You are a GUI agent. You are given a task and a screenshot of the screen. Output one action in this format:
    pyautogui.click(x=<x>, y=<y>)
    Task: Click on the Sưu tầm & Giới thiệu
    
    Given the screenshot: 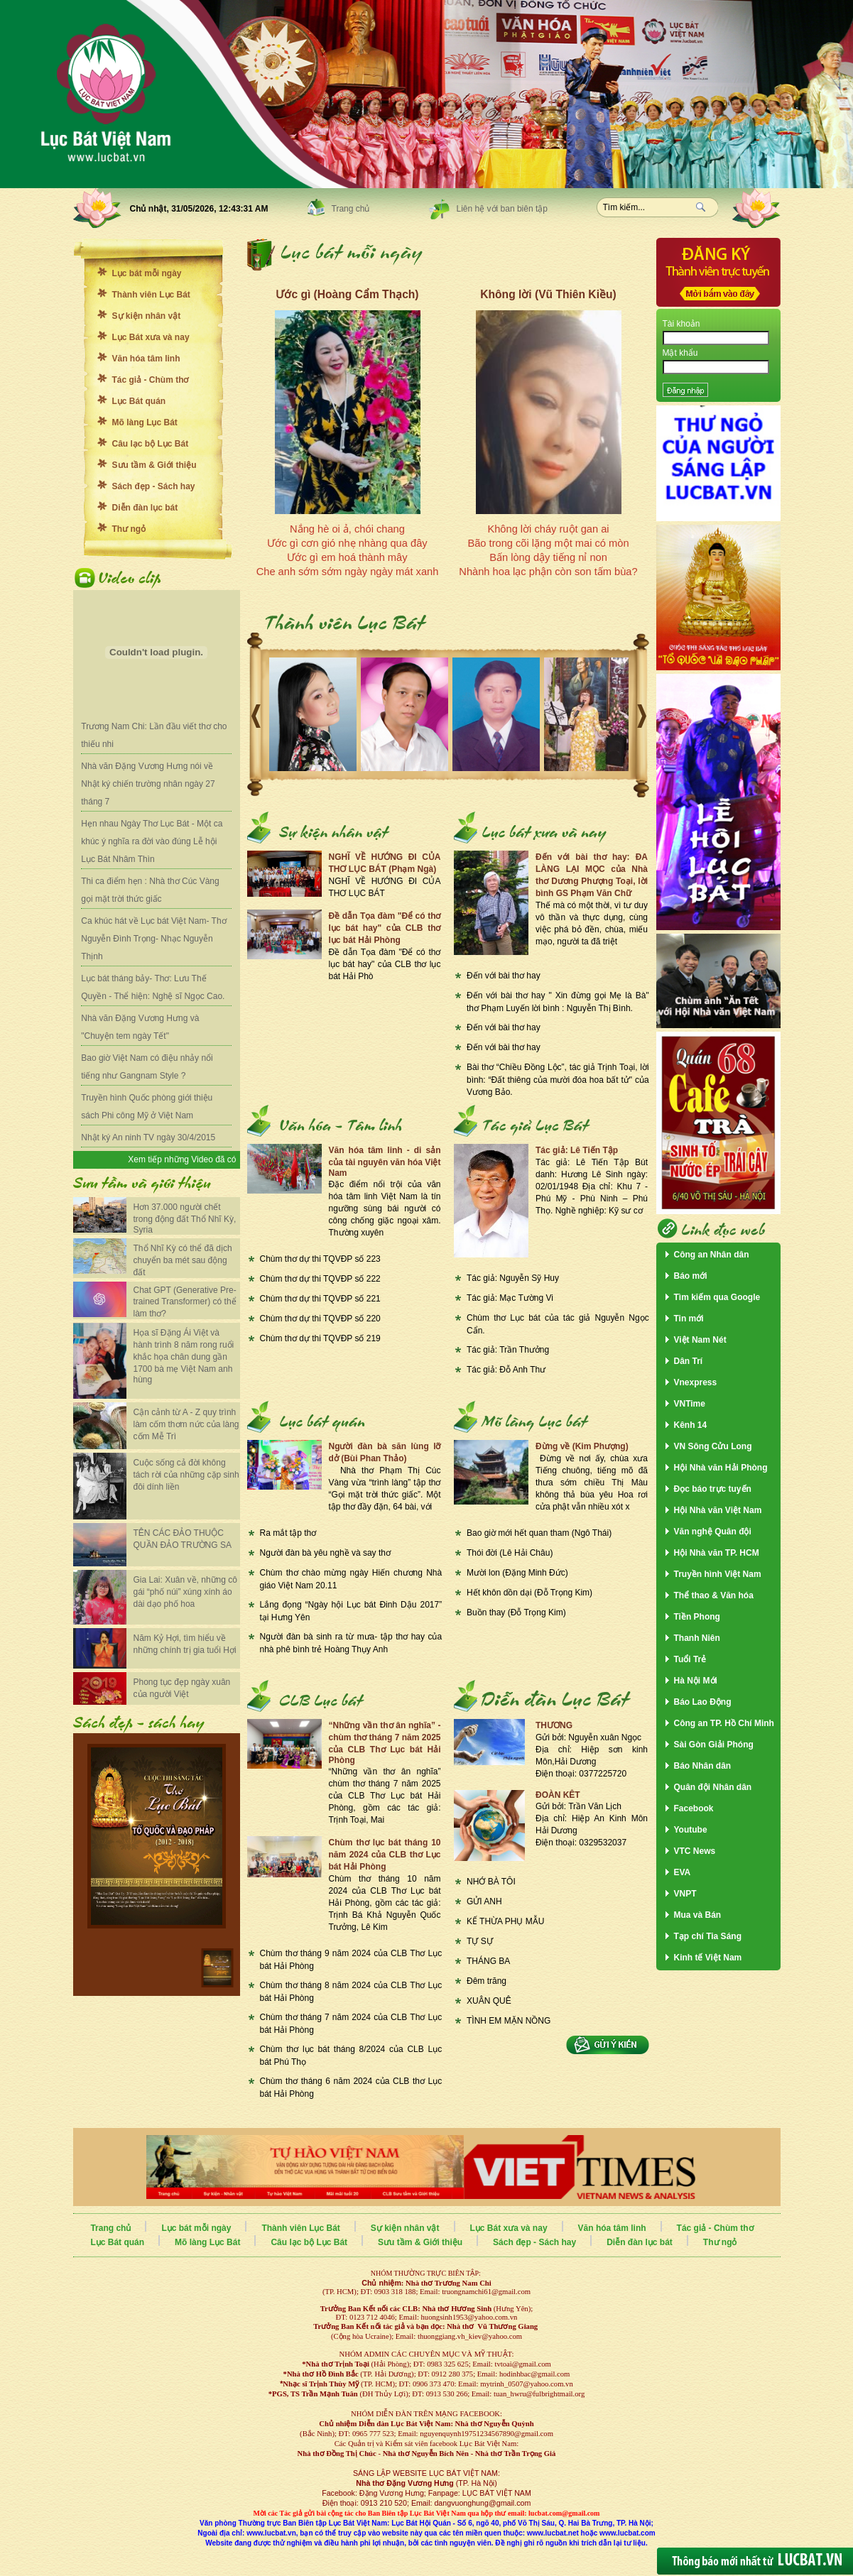 What is the action you would take?
    pyautogui.click(x=154, y=465)
    